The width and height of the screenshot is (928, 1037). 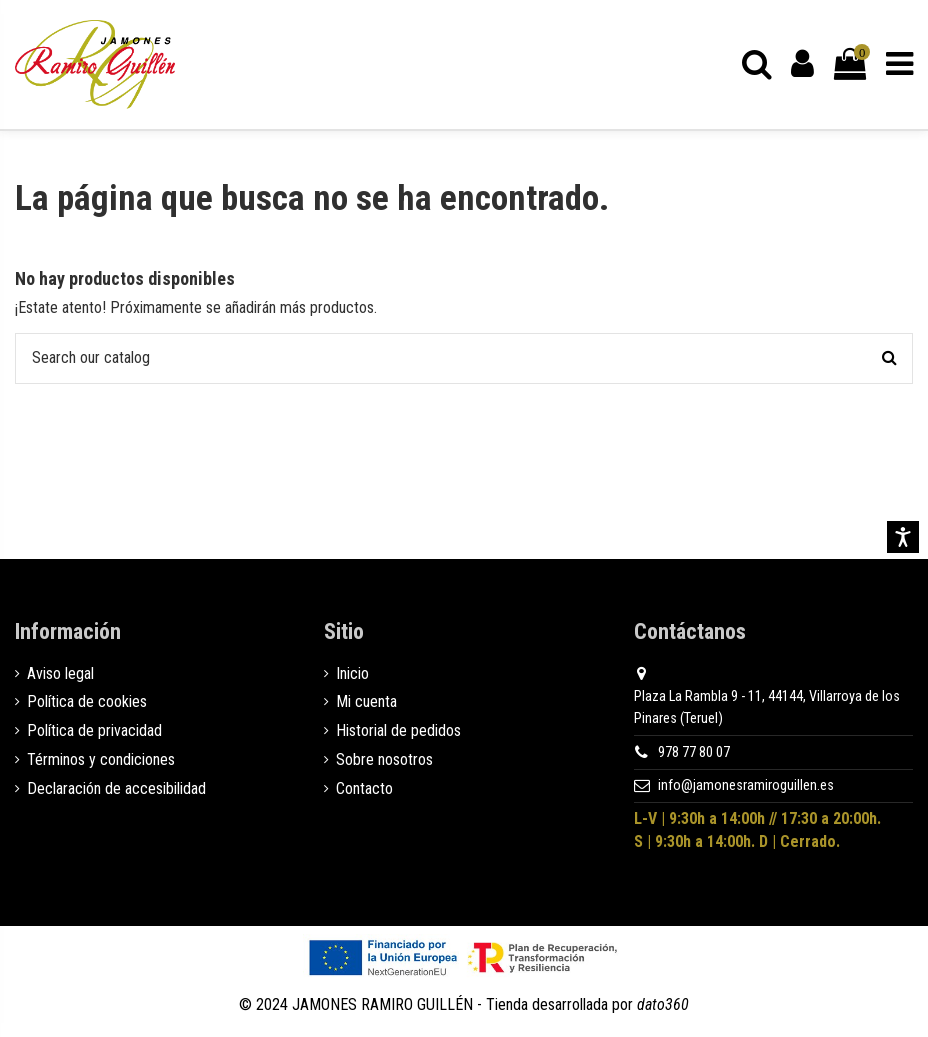 I want to click on Declaración de accesibilidad, so click(x=116, y=788).